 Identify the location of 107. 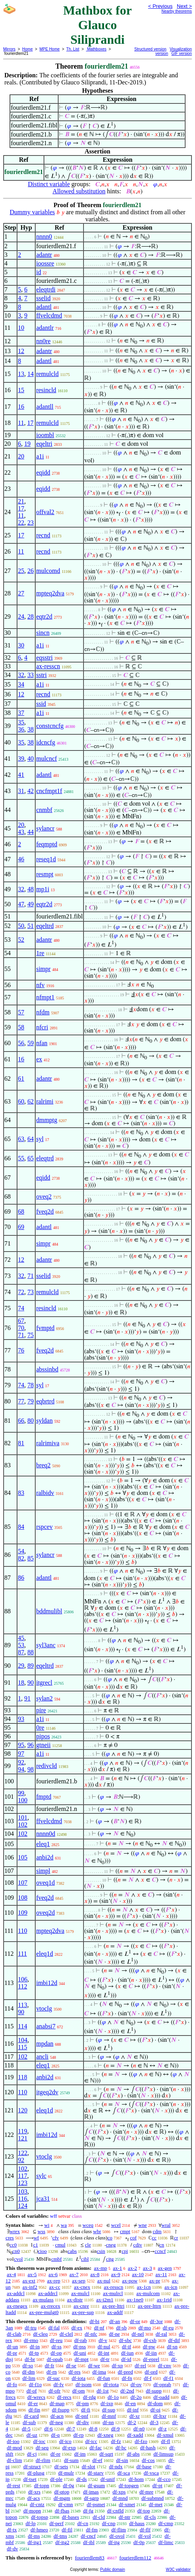
(22, 1882).